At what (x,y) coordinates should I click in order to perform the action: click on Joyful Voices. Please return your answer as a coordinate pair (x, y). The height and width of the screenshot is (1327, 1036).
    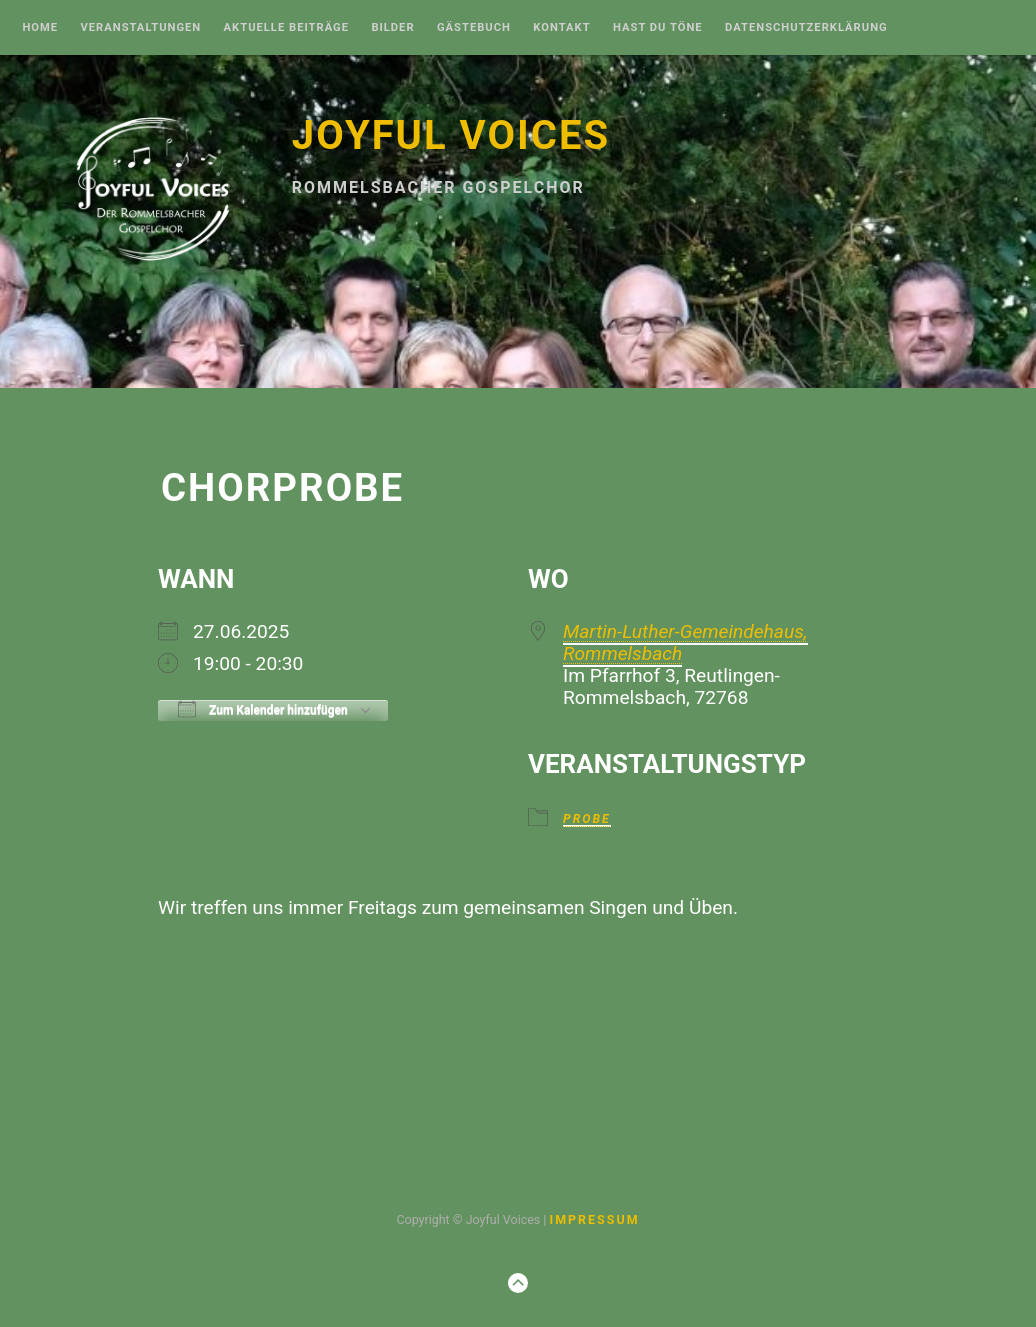
    Looking at the image, I should click on (451, 135).